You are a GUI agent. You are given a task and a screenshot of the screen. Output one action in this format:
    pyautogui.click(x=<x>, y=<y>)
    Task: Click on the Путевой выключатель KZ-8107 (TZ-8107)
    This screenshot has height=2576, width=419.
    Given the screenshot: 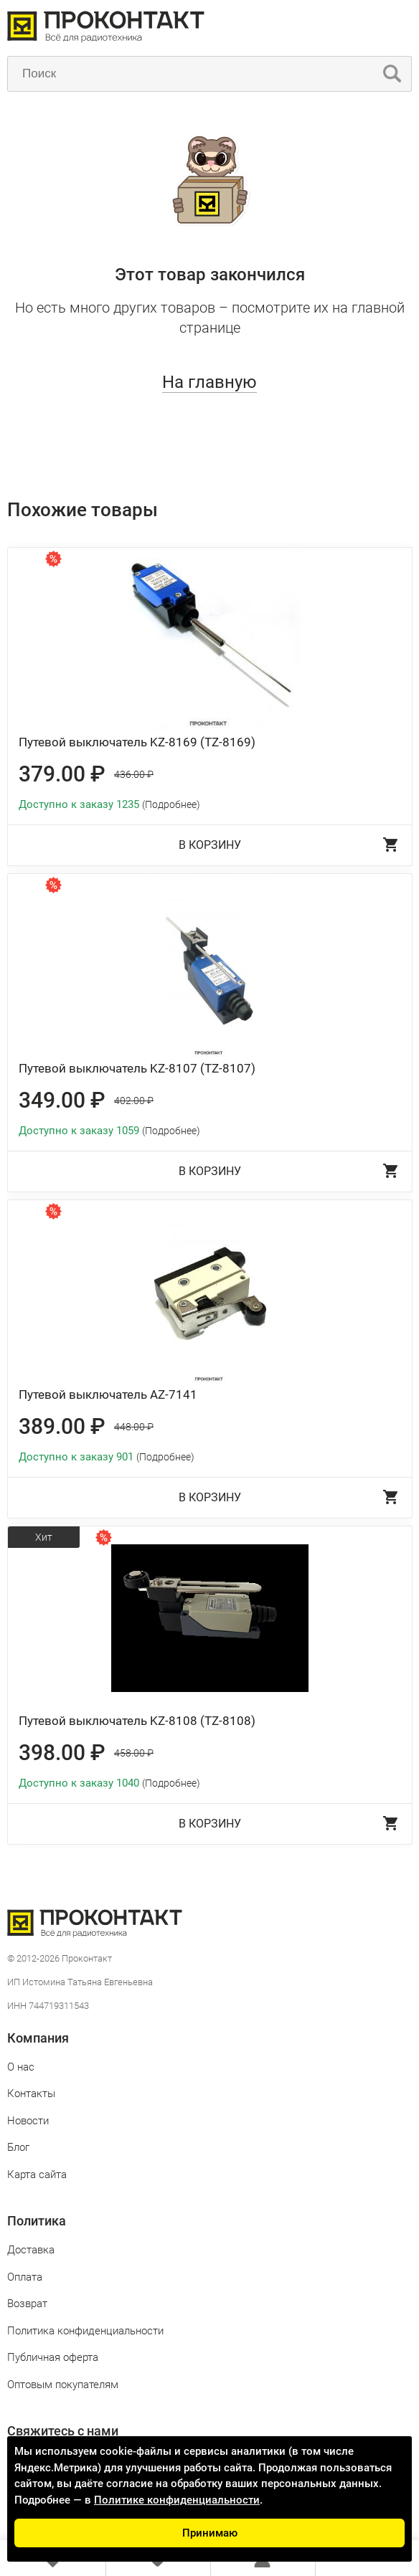 What is the action you would take?
    pyautogui.click(x=137, y=1068)
    